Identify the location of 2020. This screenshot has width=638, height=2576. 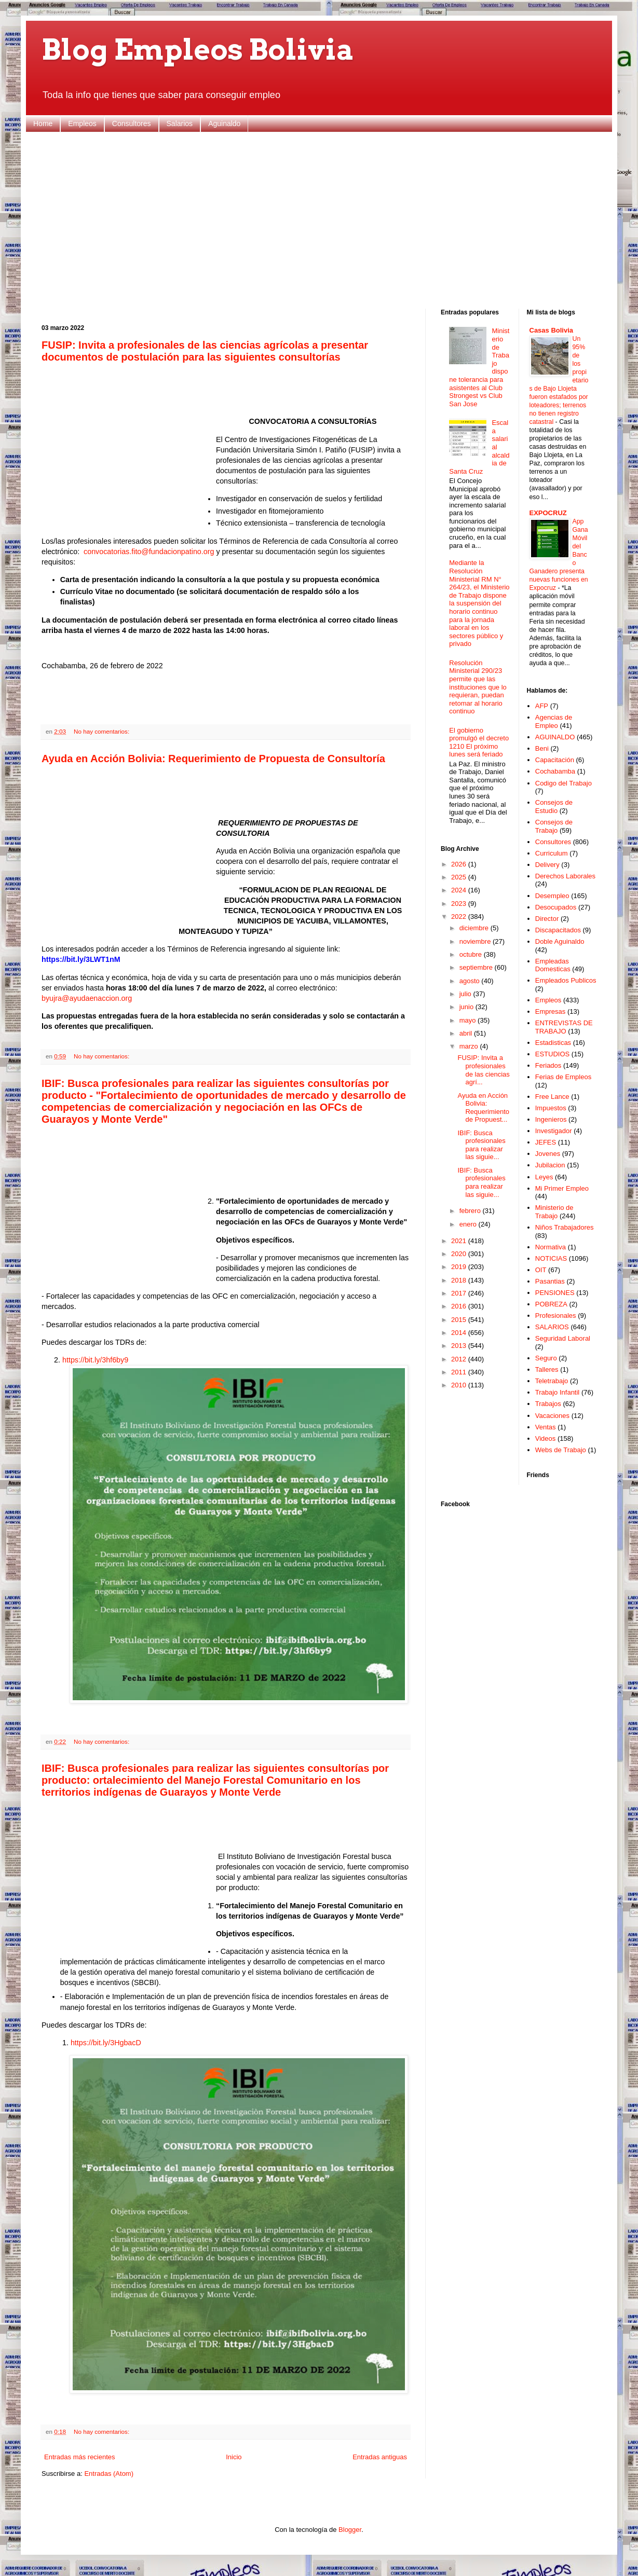
(459, 1254).